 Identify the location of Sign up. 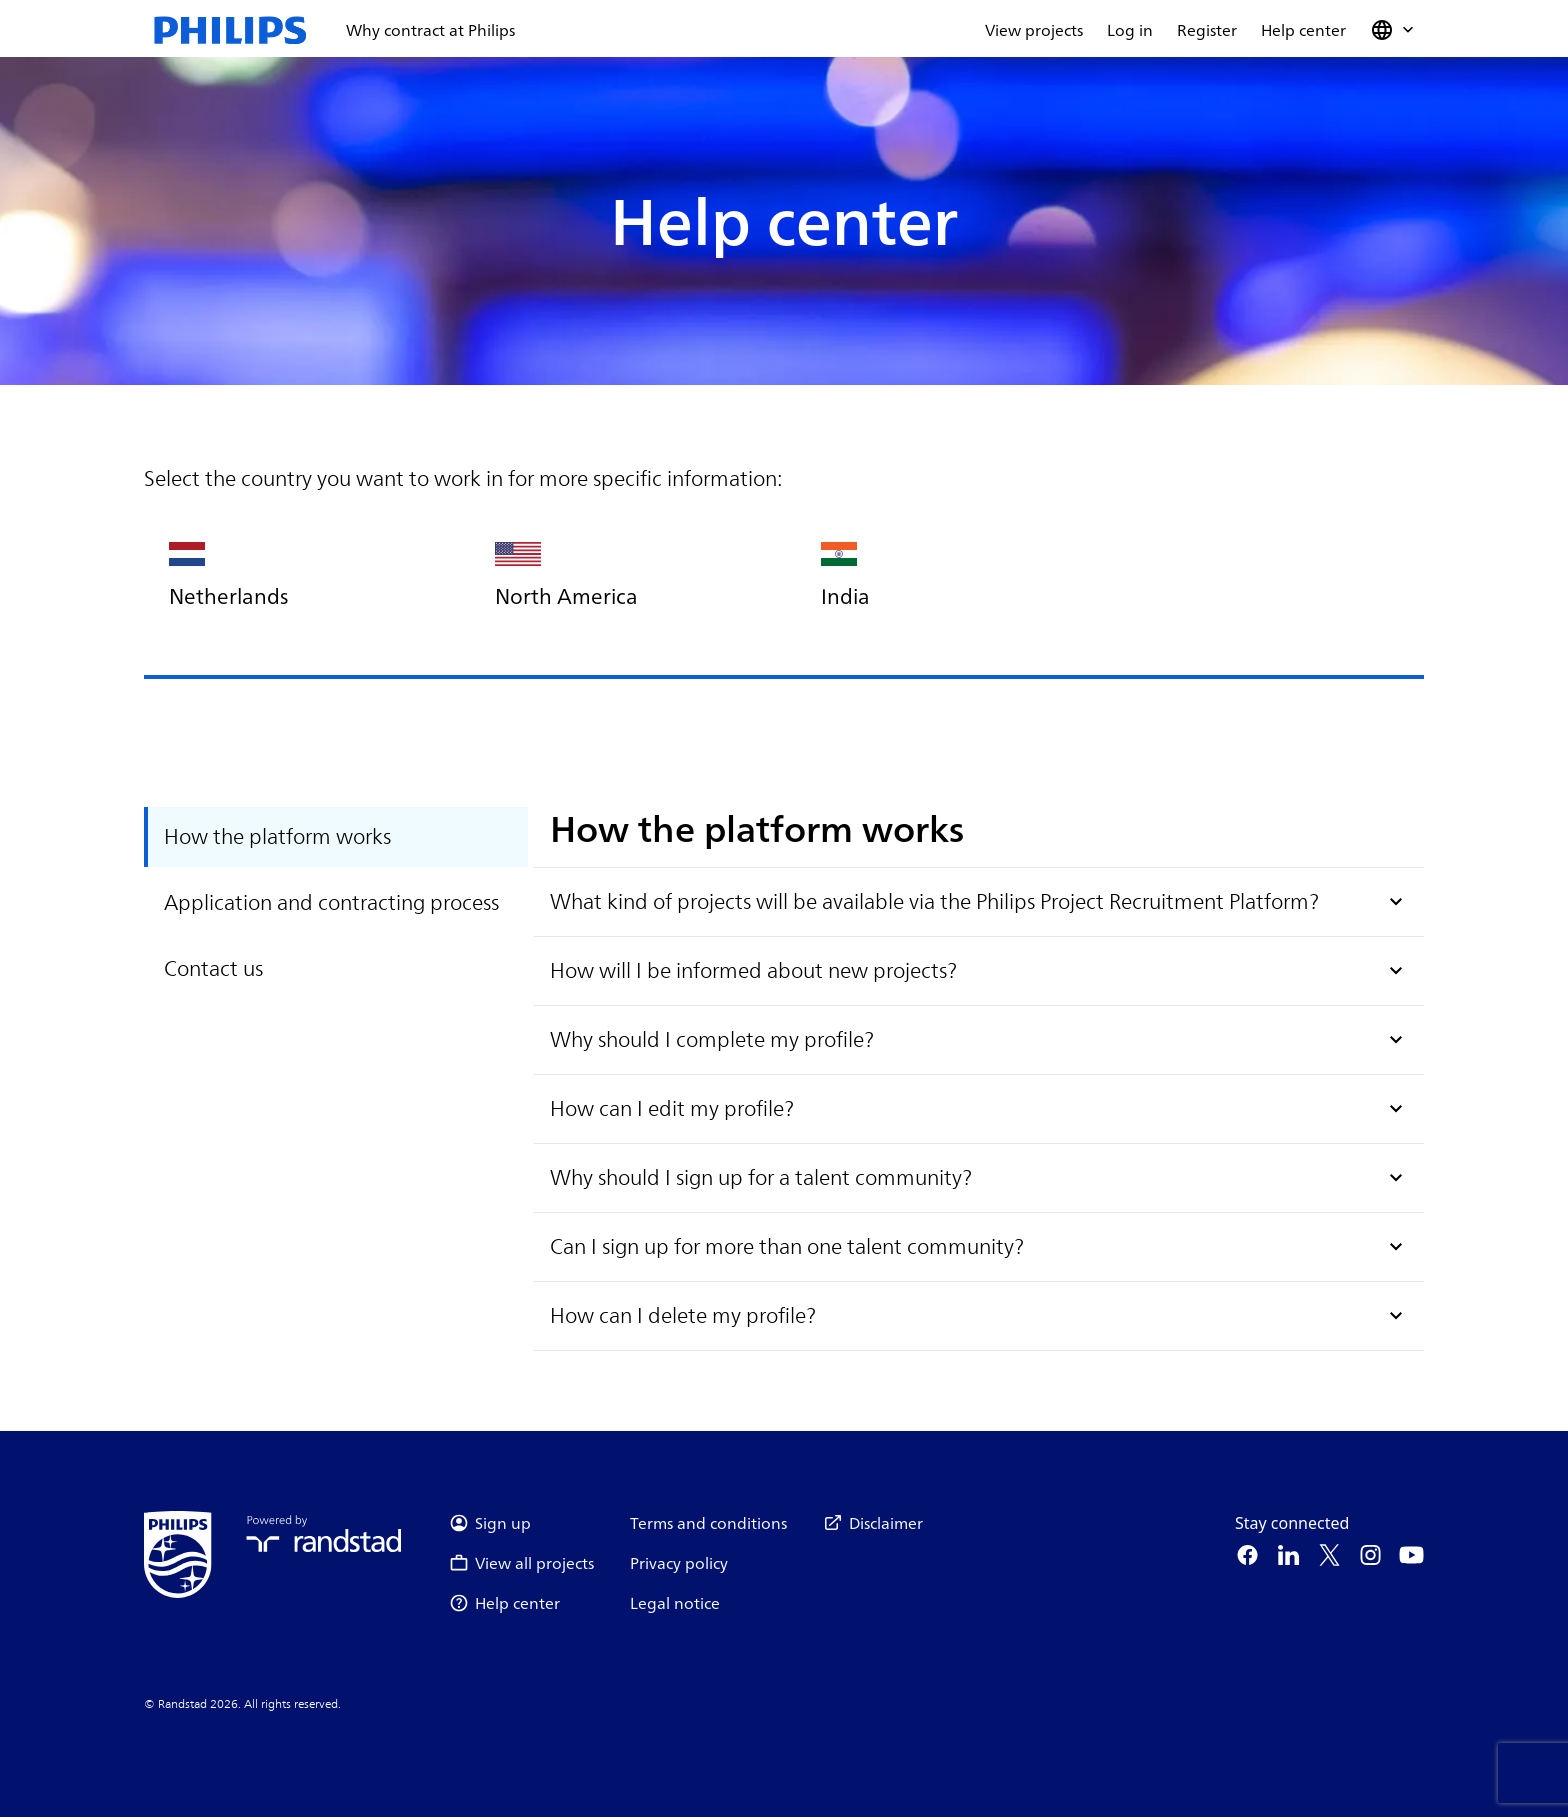
(490, 1523).